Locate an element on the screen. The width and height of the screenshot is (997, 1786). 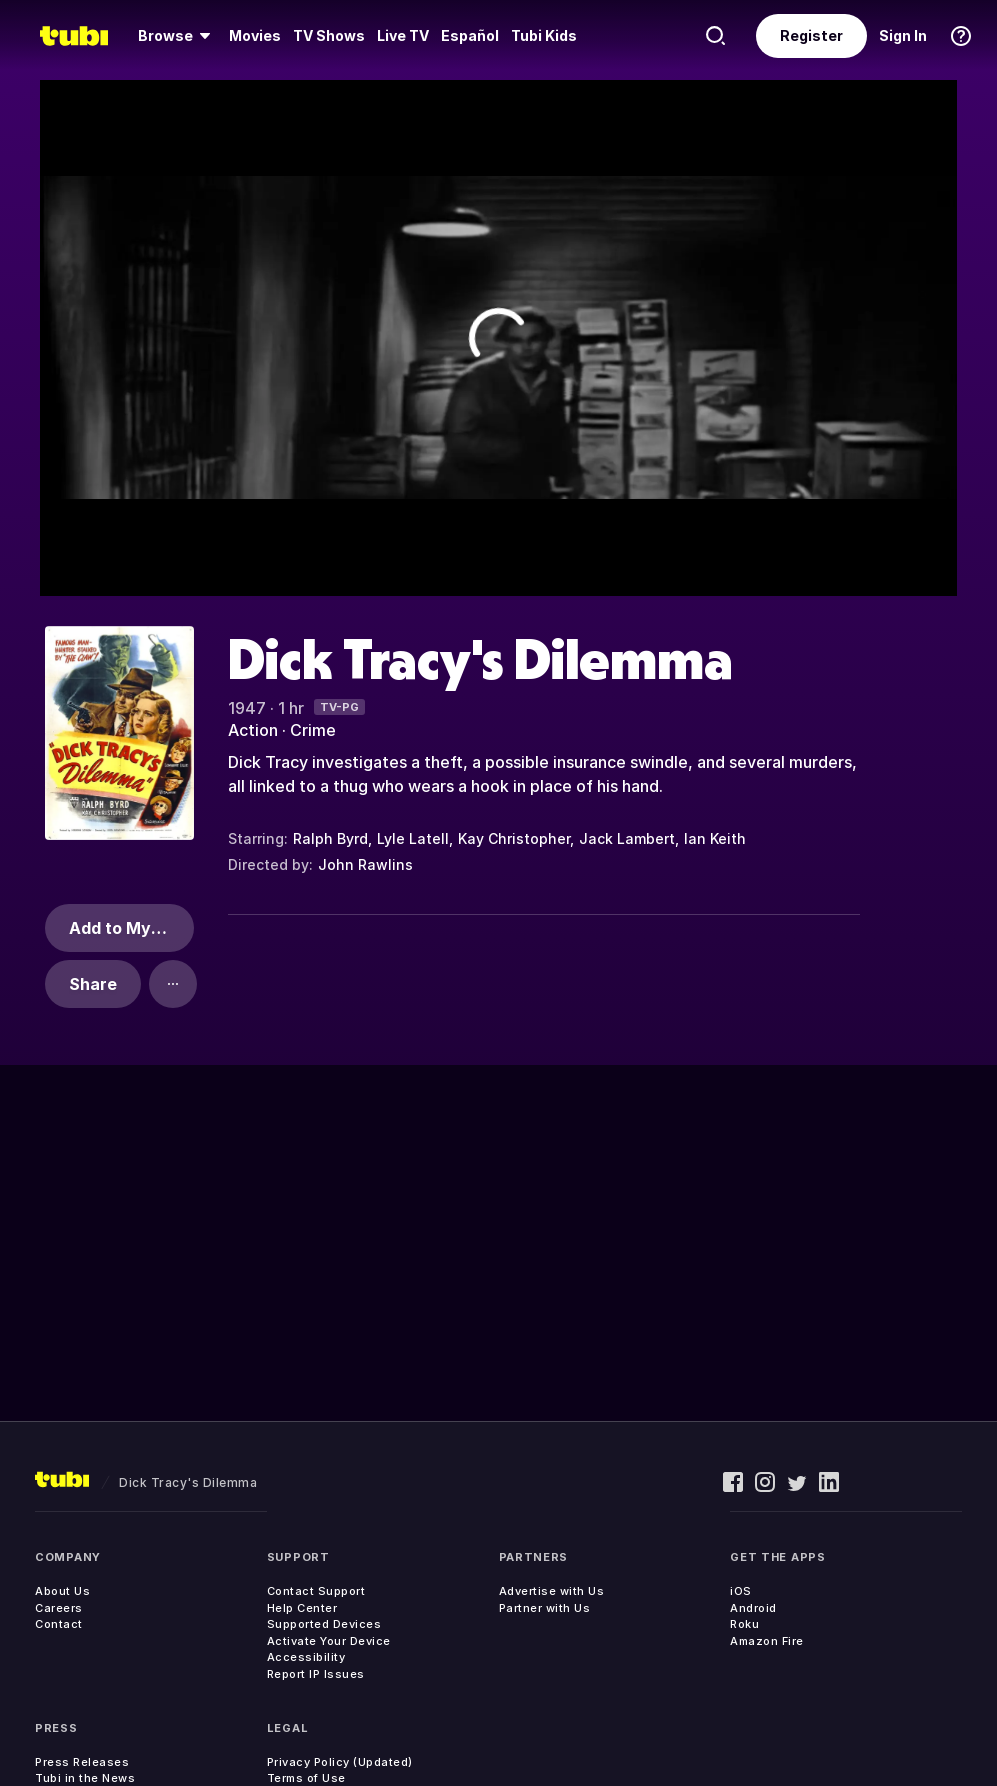
Press Releases is located at coordinates (82, 1762).